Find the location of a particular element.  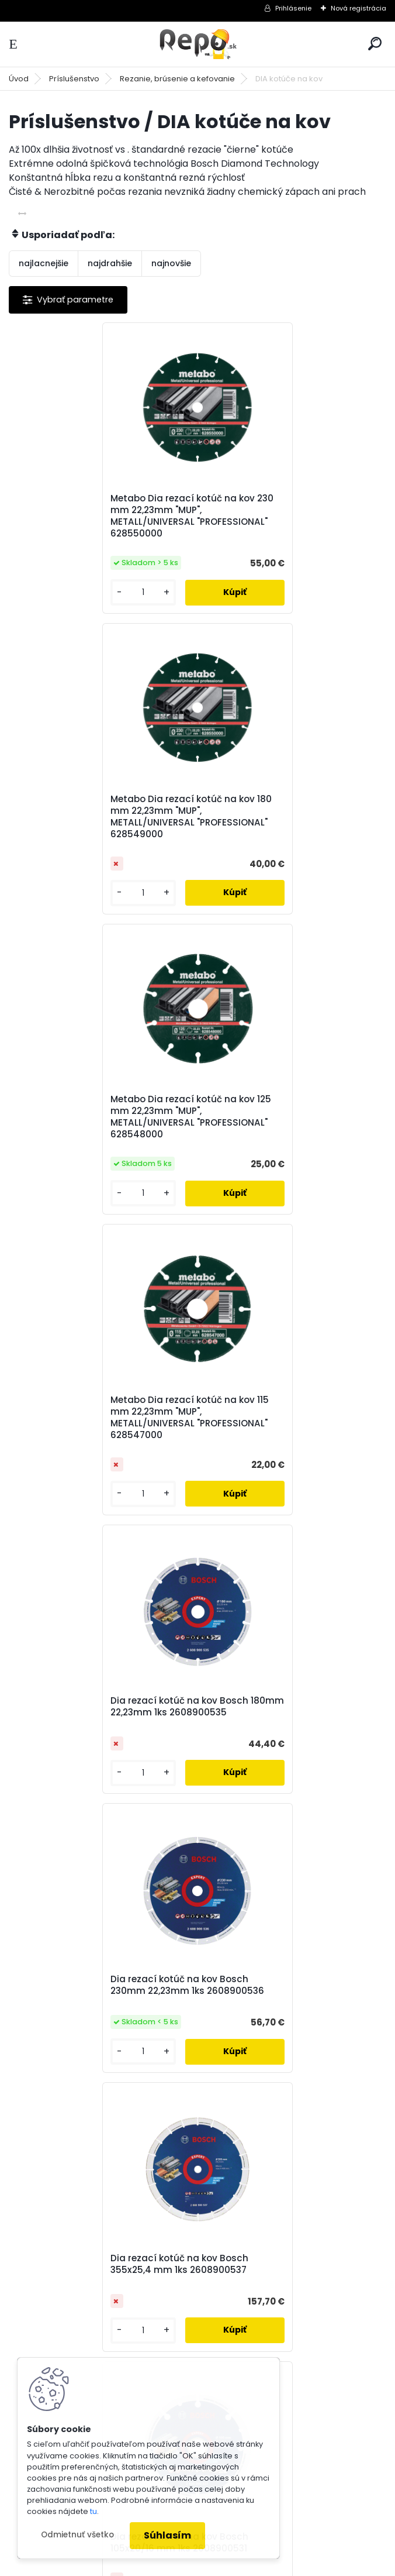

Prihlásenie is located at coordinates (293, 8).